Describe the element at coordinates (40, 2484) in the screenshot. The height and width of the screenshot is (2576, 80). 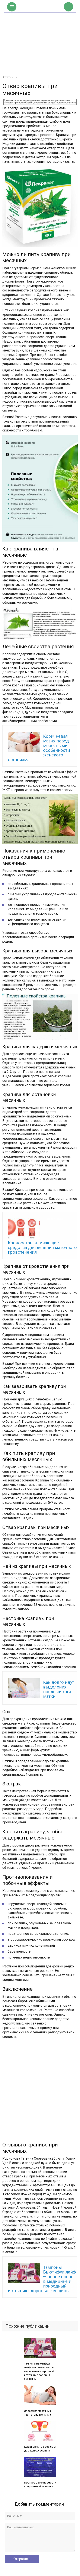
I see `Прогноз выживаемости при раке шейки матки` at that location.